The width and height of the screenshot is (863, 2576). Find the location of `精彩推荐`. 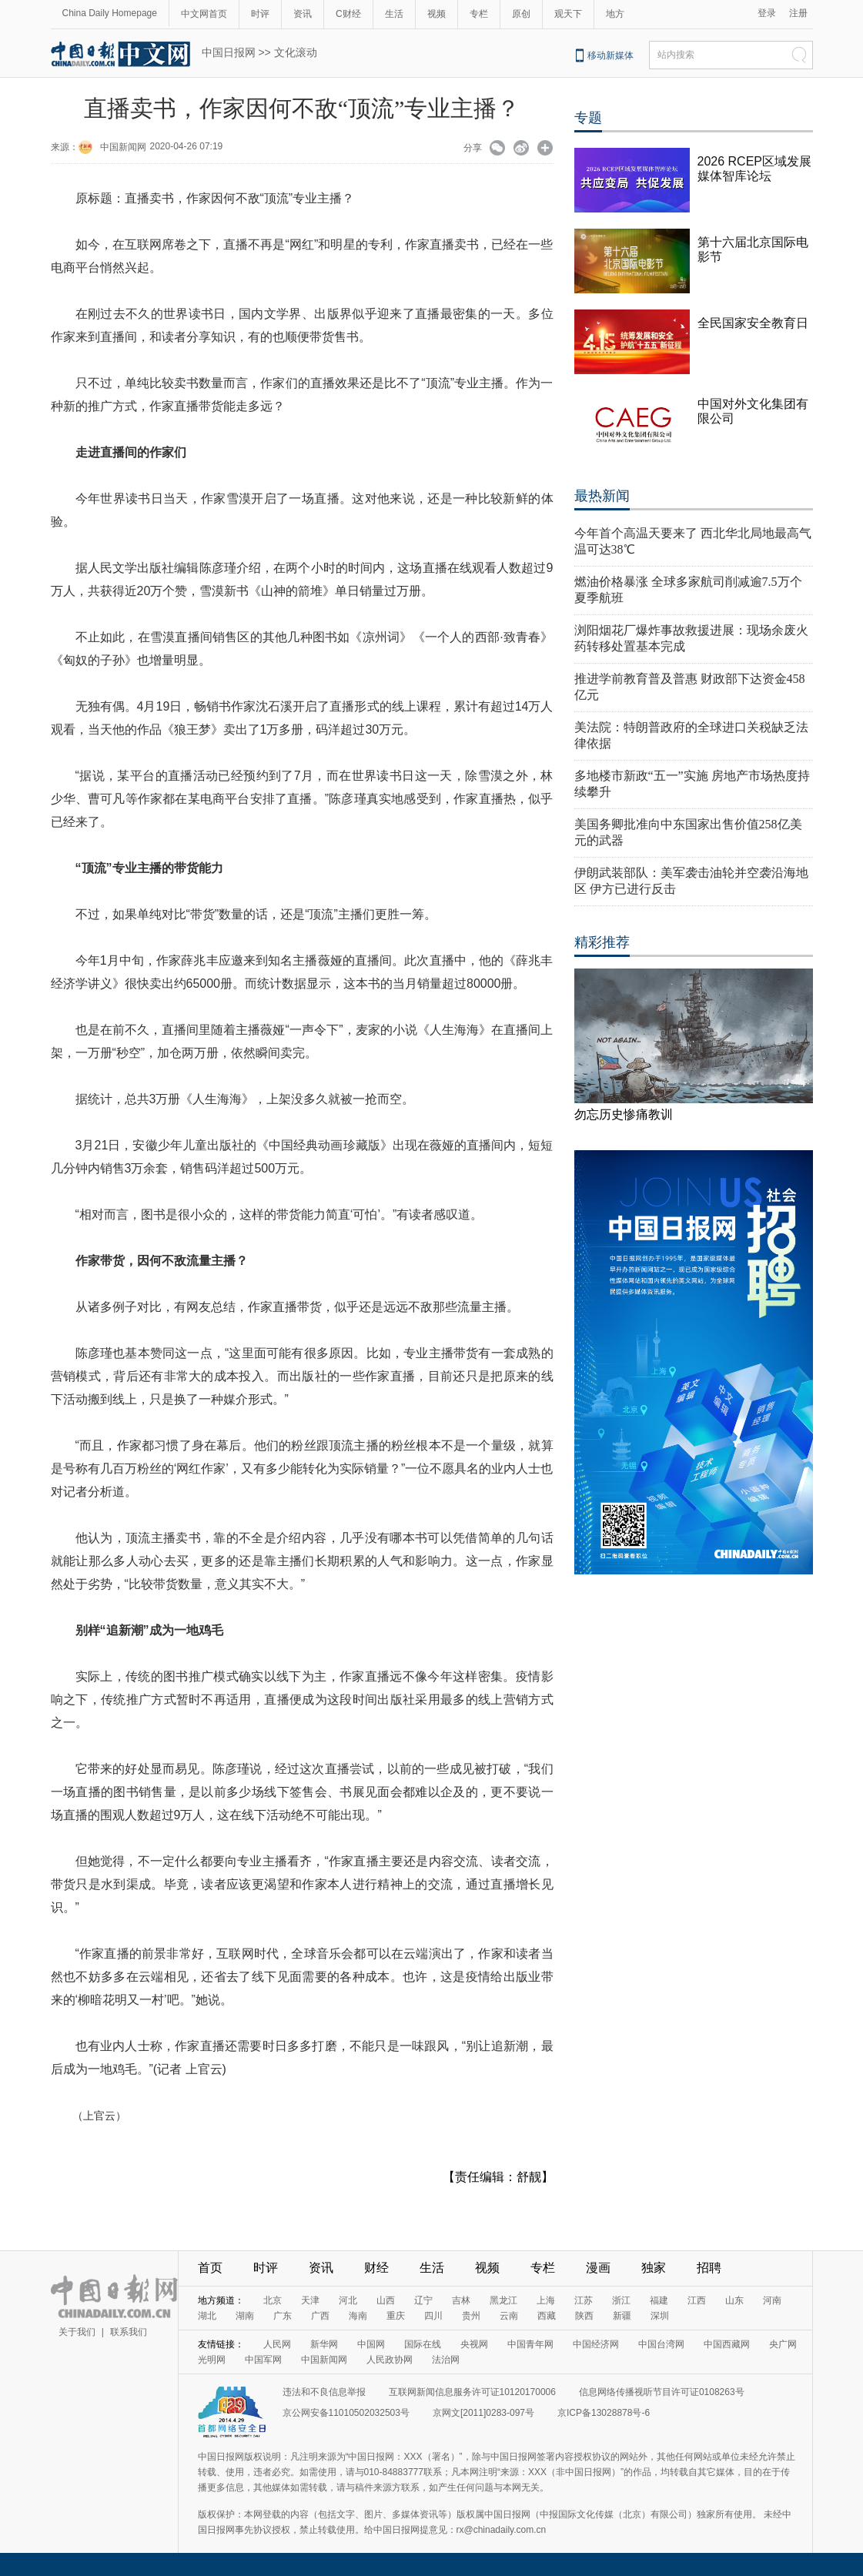

精彩推荐 is located at coordinates (602, 942).